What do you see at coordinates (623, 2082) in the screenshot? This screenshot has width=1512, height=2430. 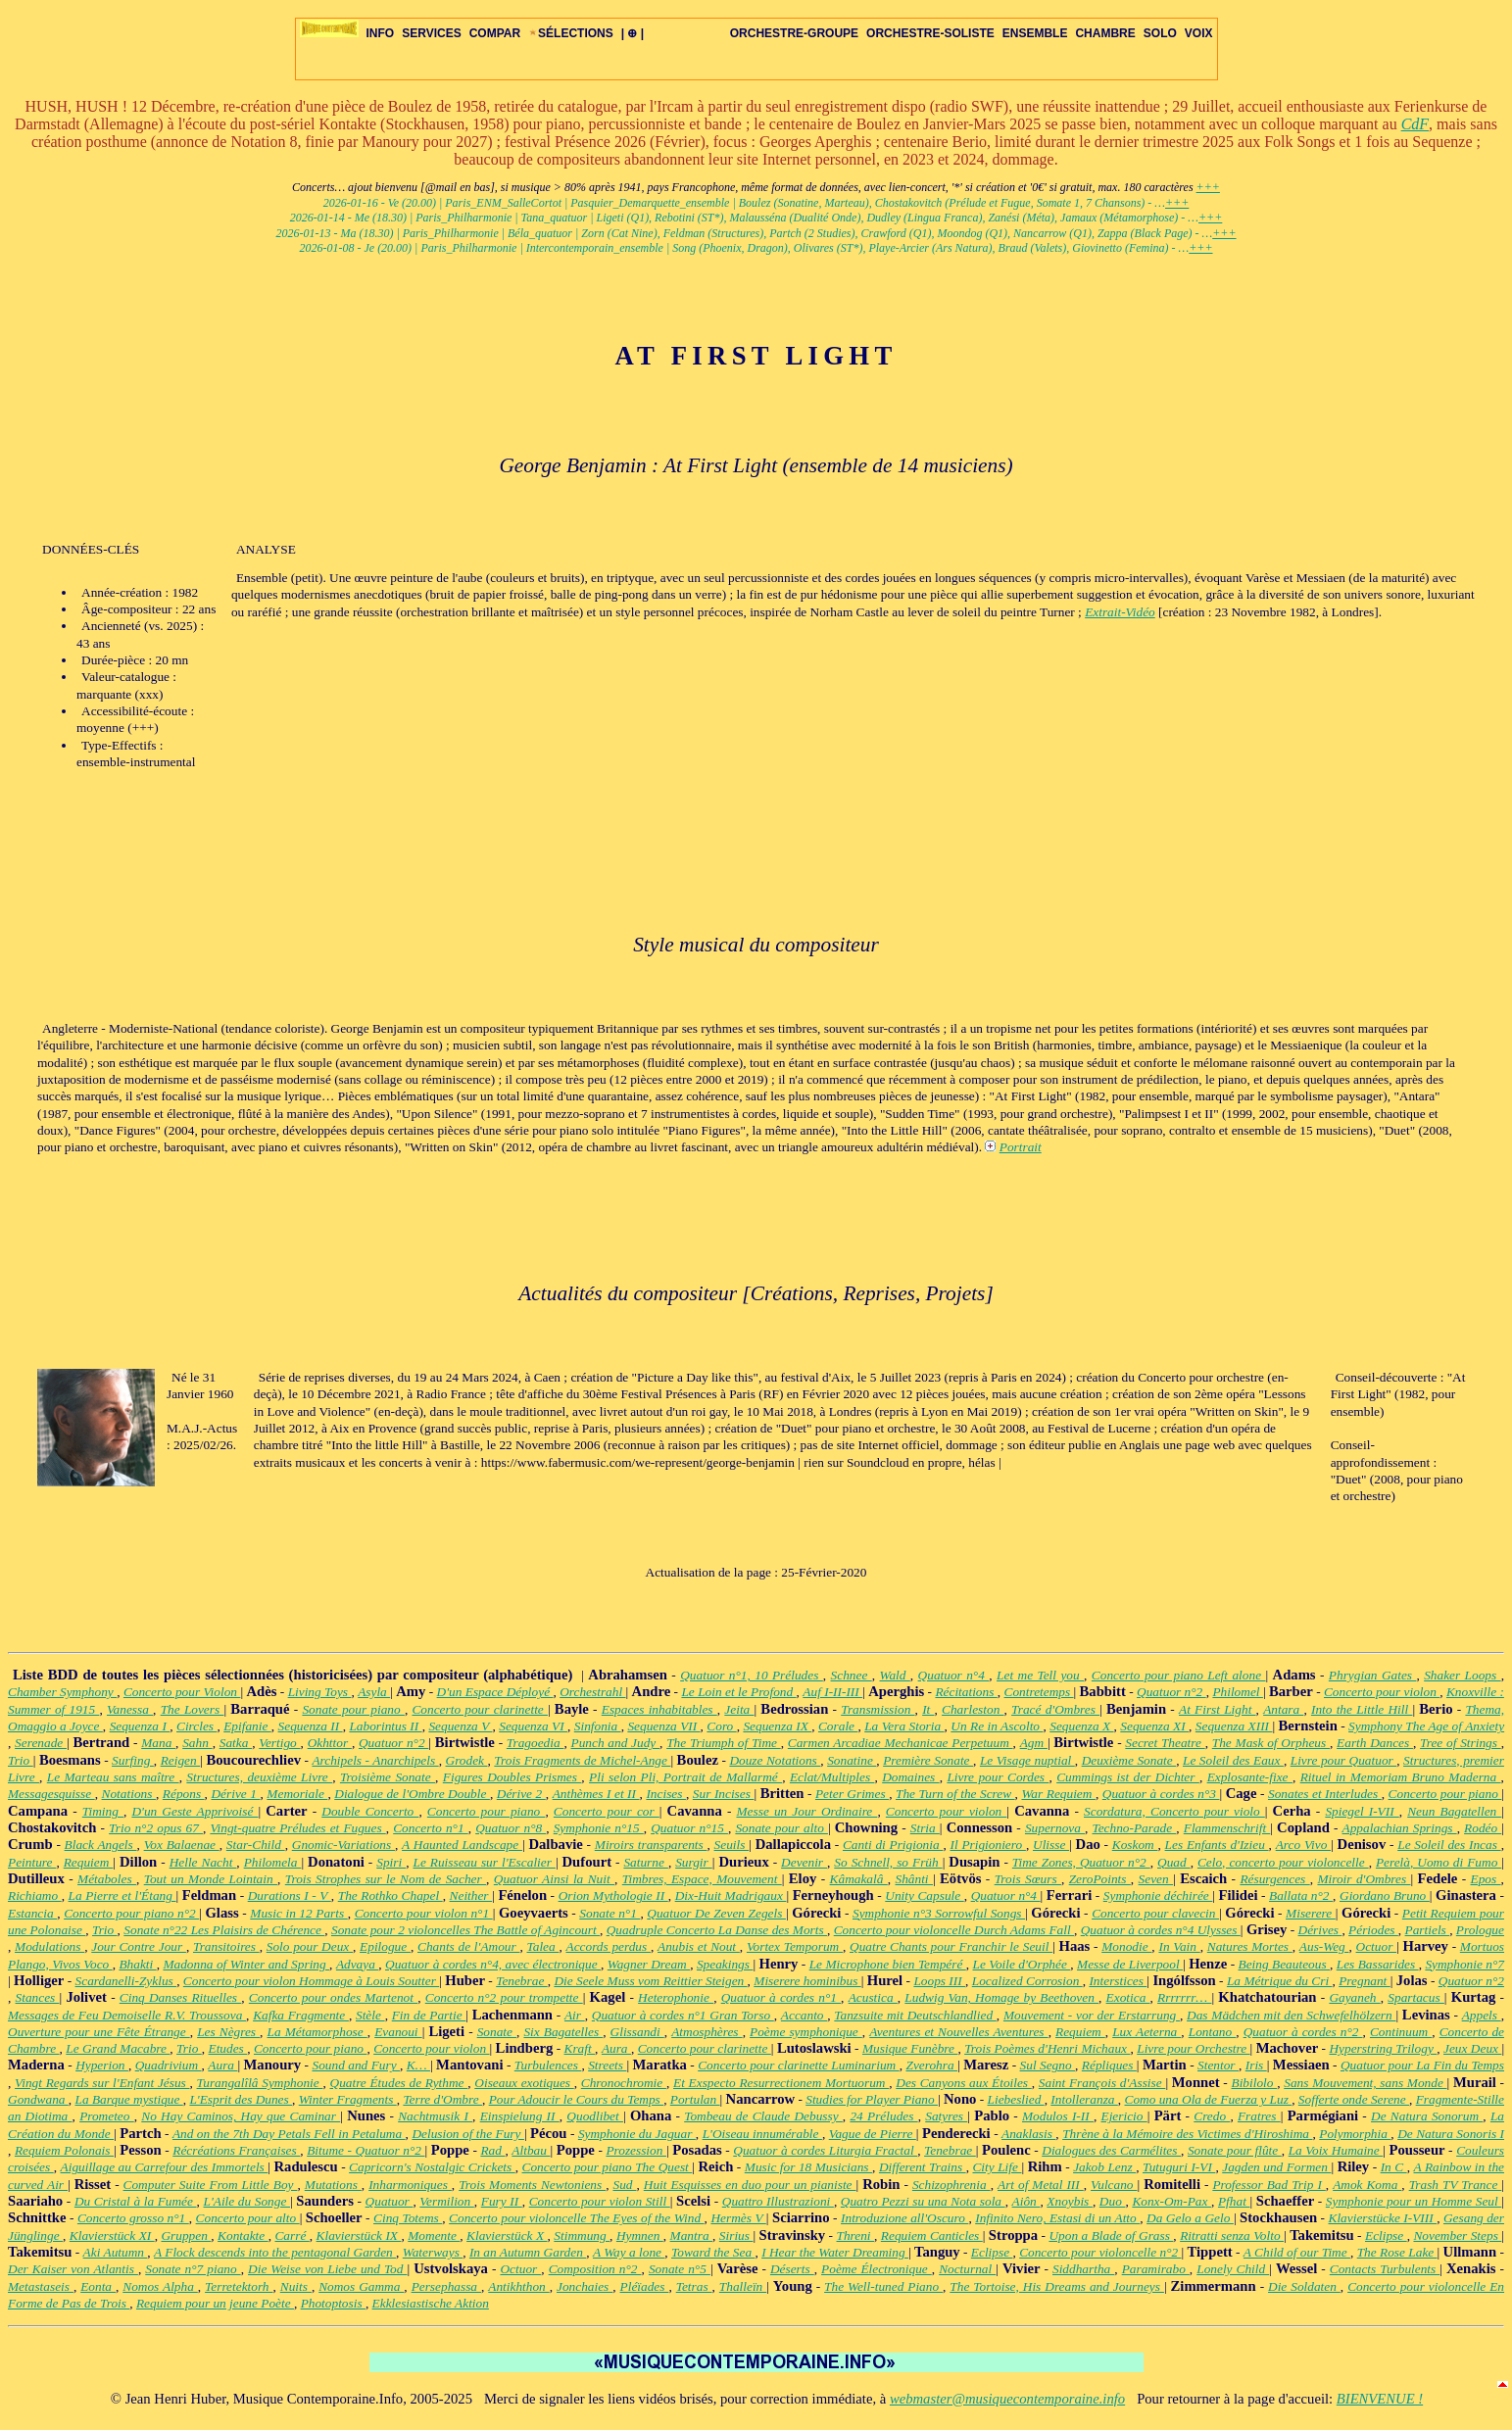 I see `Chronochromie` at bounding box center [623, 2082].